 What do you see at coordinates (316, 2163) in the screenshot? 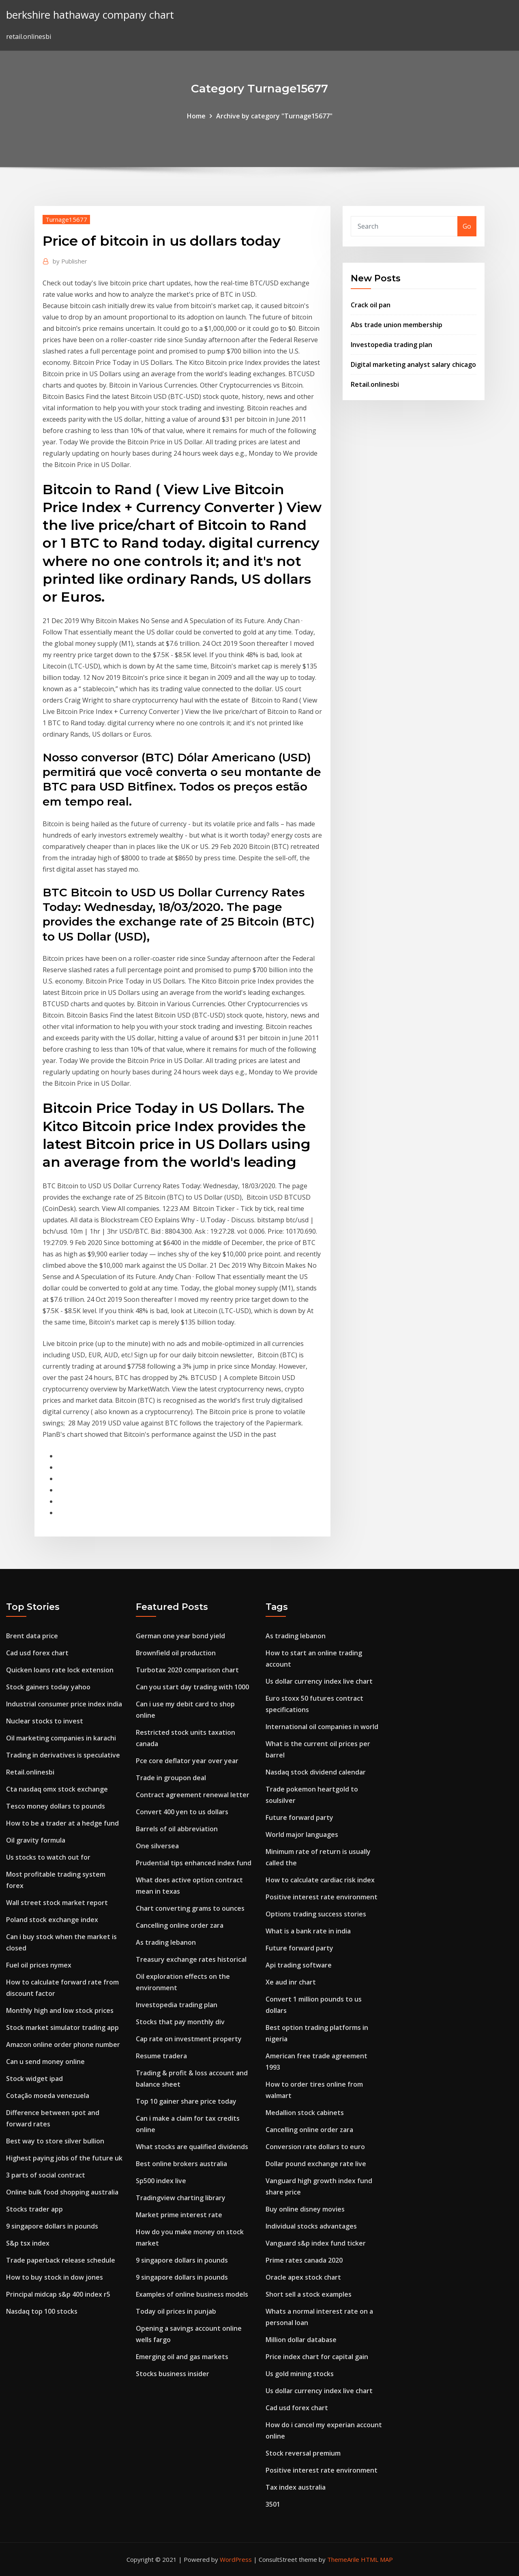
I see `Dollar pound exchange rate live` at bounding box center [316, 2163].